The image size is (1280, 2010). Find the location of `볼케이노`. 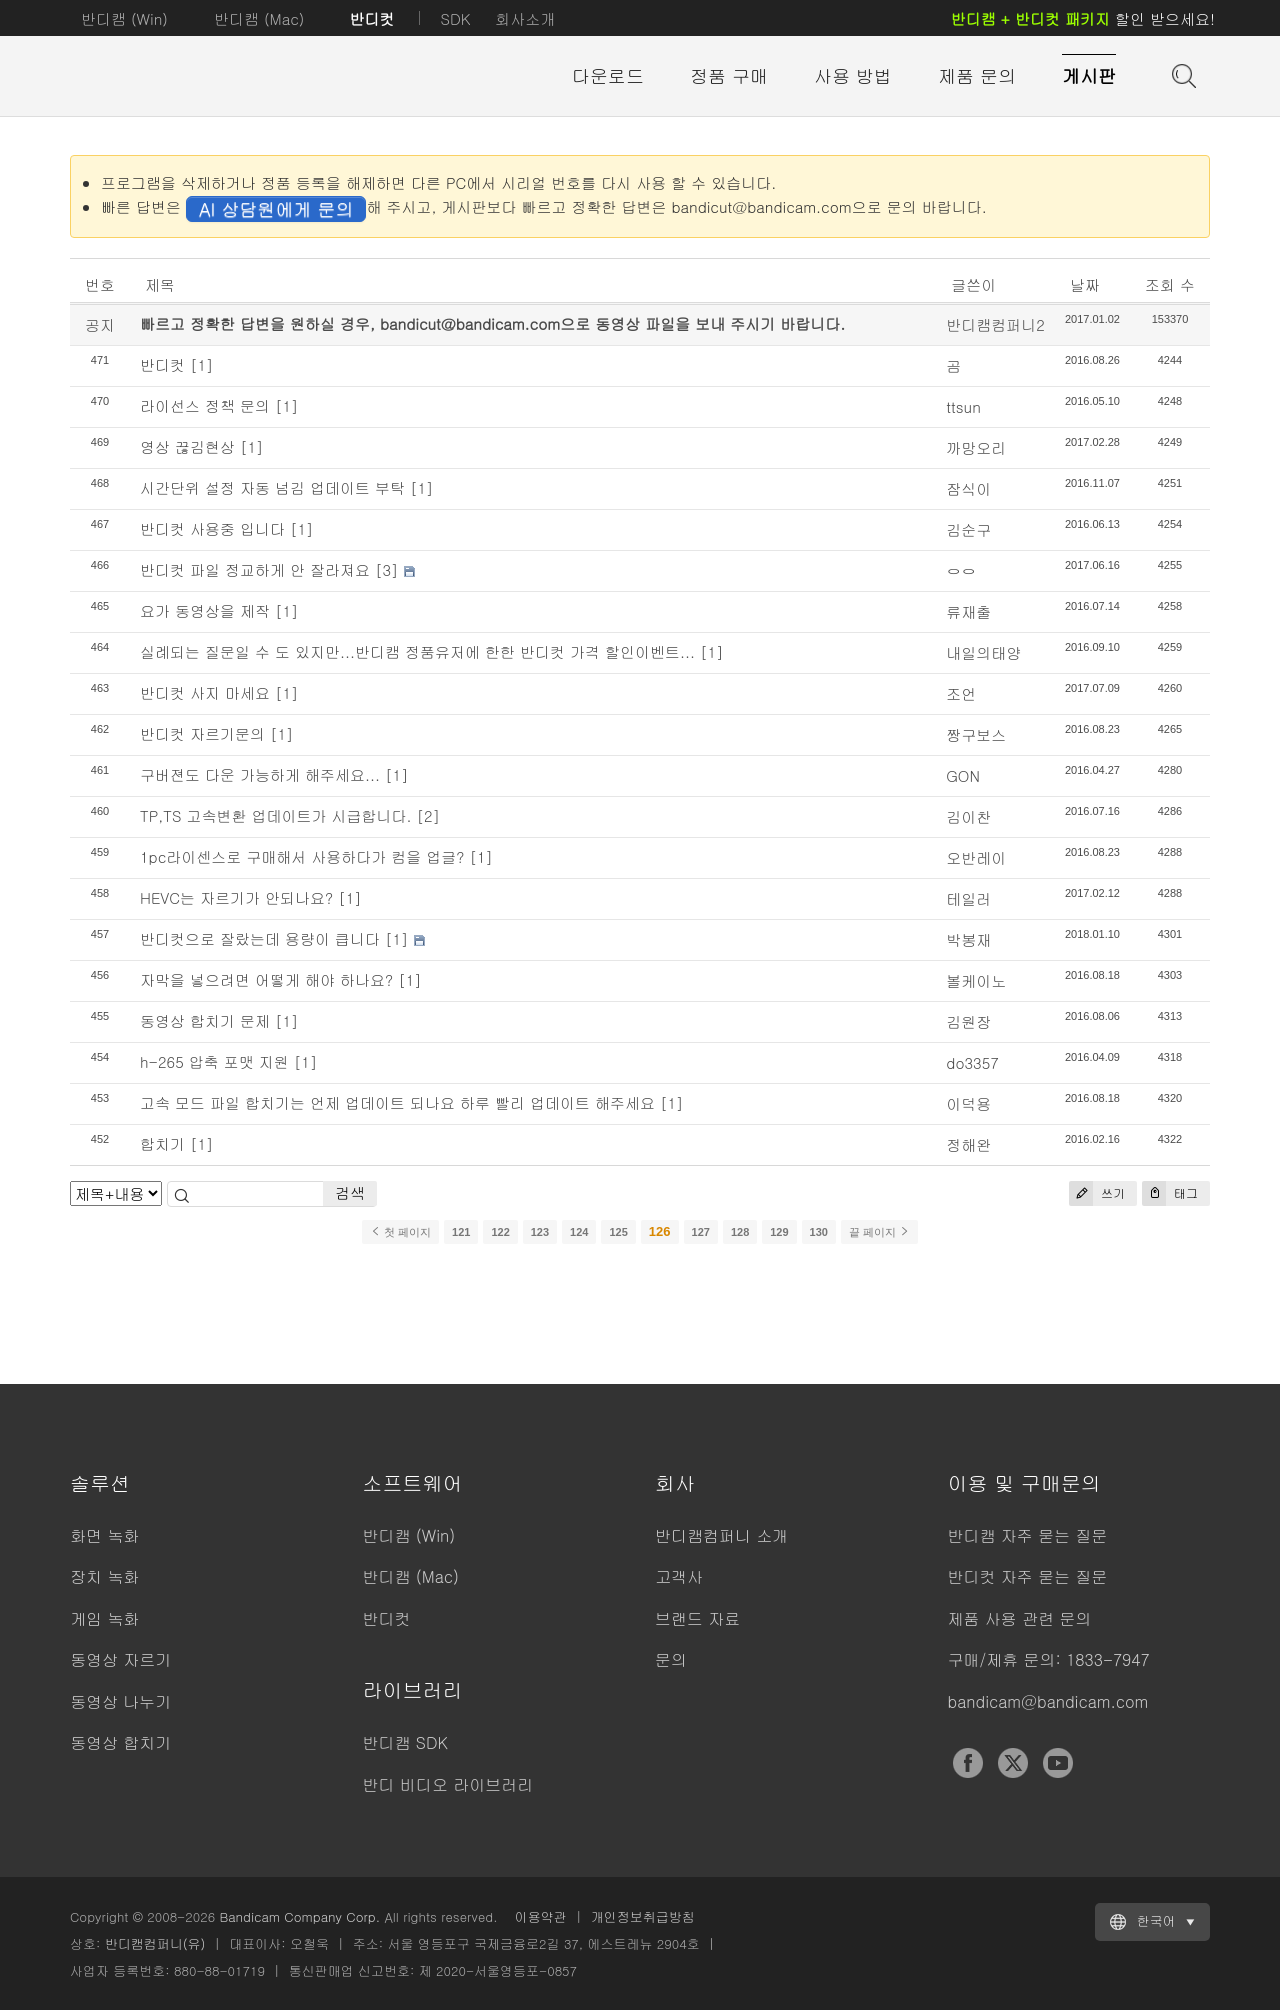

볼케이노 is located at coordinates (976, 980).